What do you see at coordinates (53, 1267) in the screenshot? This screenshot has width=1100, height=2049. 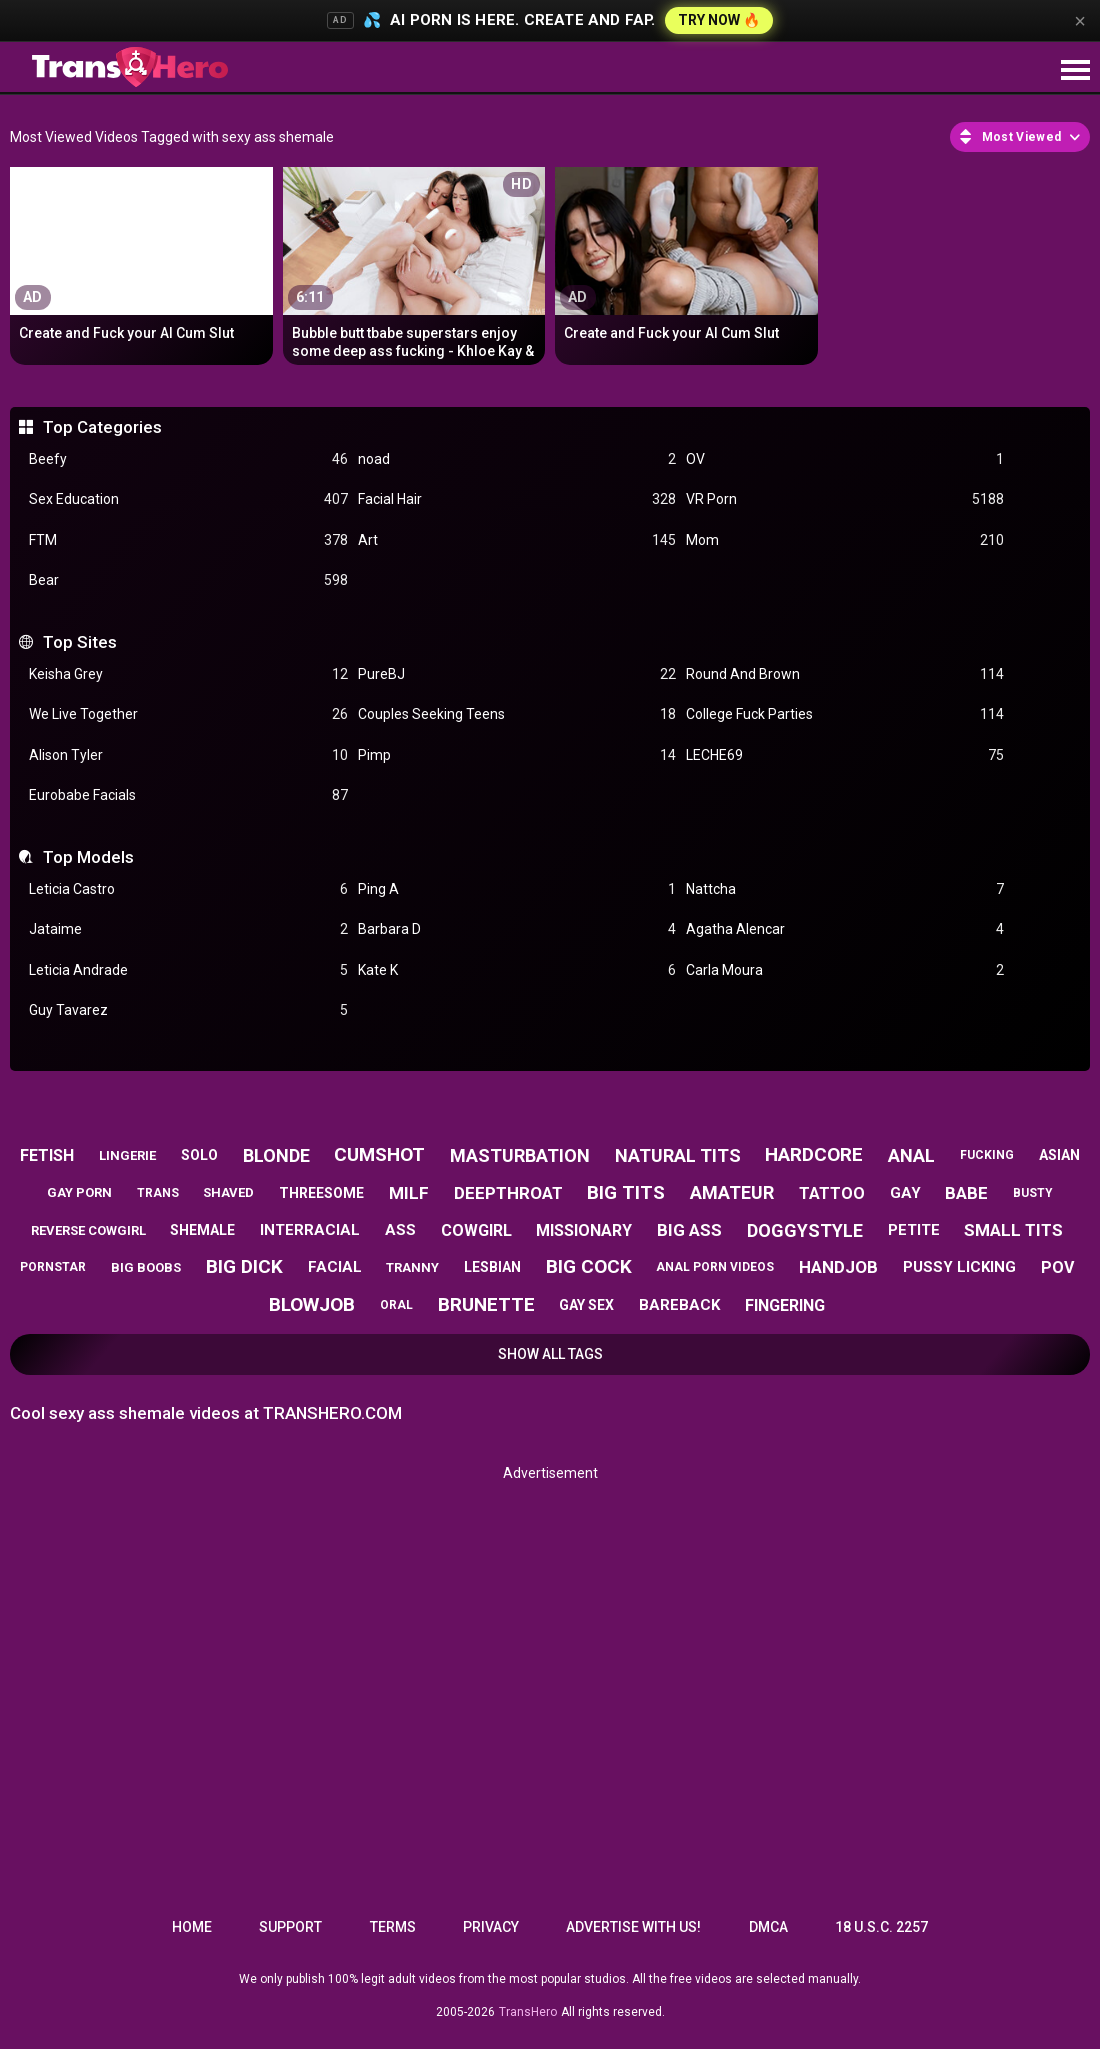 I see `pornstar` at bounding box center [53, 1267].